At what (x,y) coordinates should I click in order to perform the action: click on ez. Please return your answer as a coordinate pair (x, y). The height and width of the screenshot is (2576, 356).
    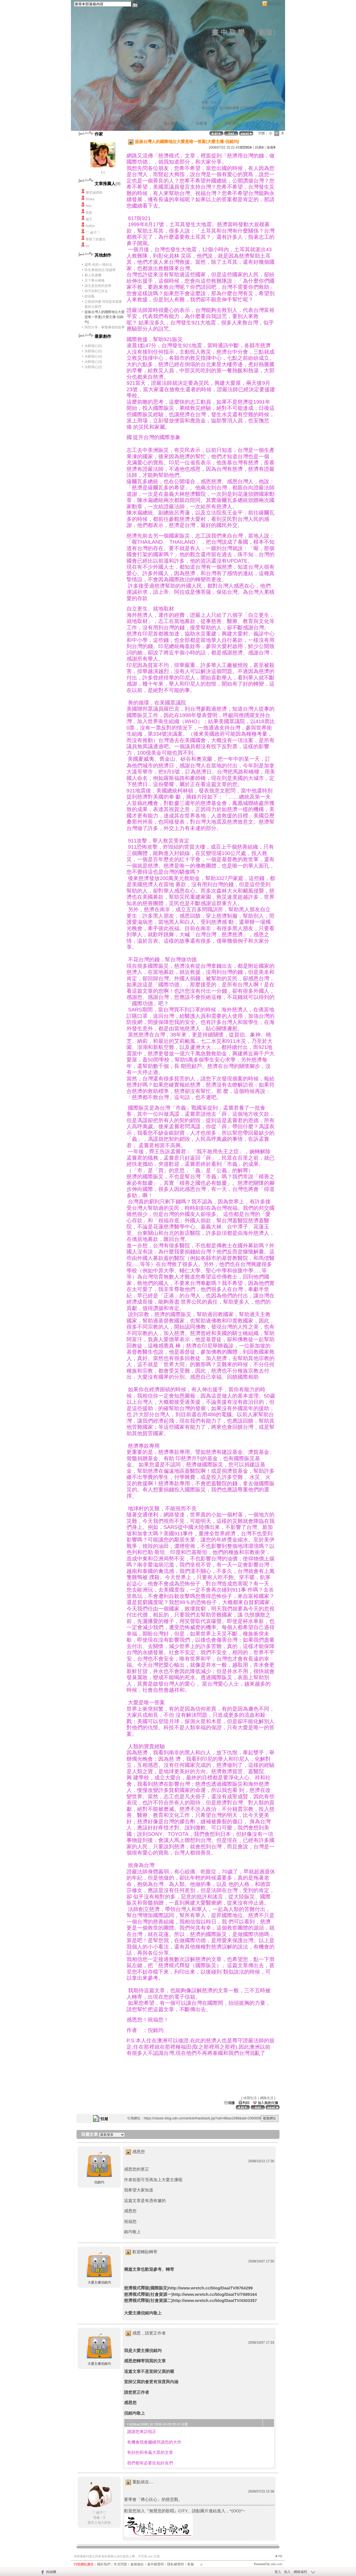
    Looking at the image, I should click on (87, 246).